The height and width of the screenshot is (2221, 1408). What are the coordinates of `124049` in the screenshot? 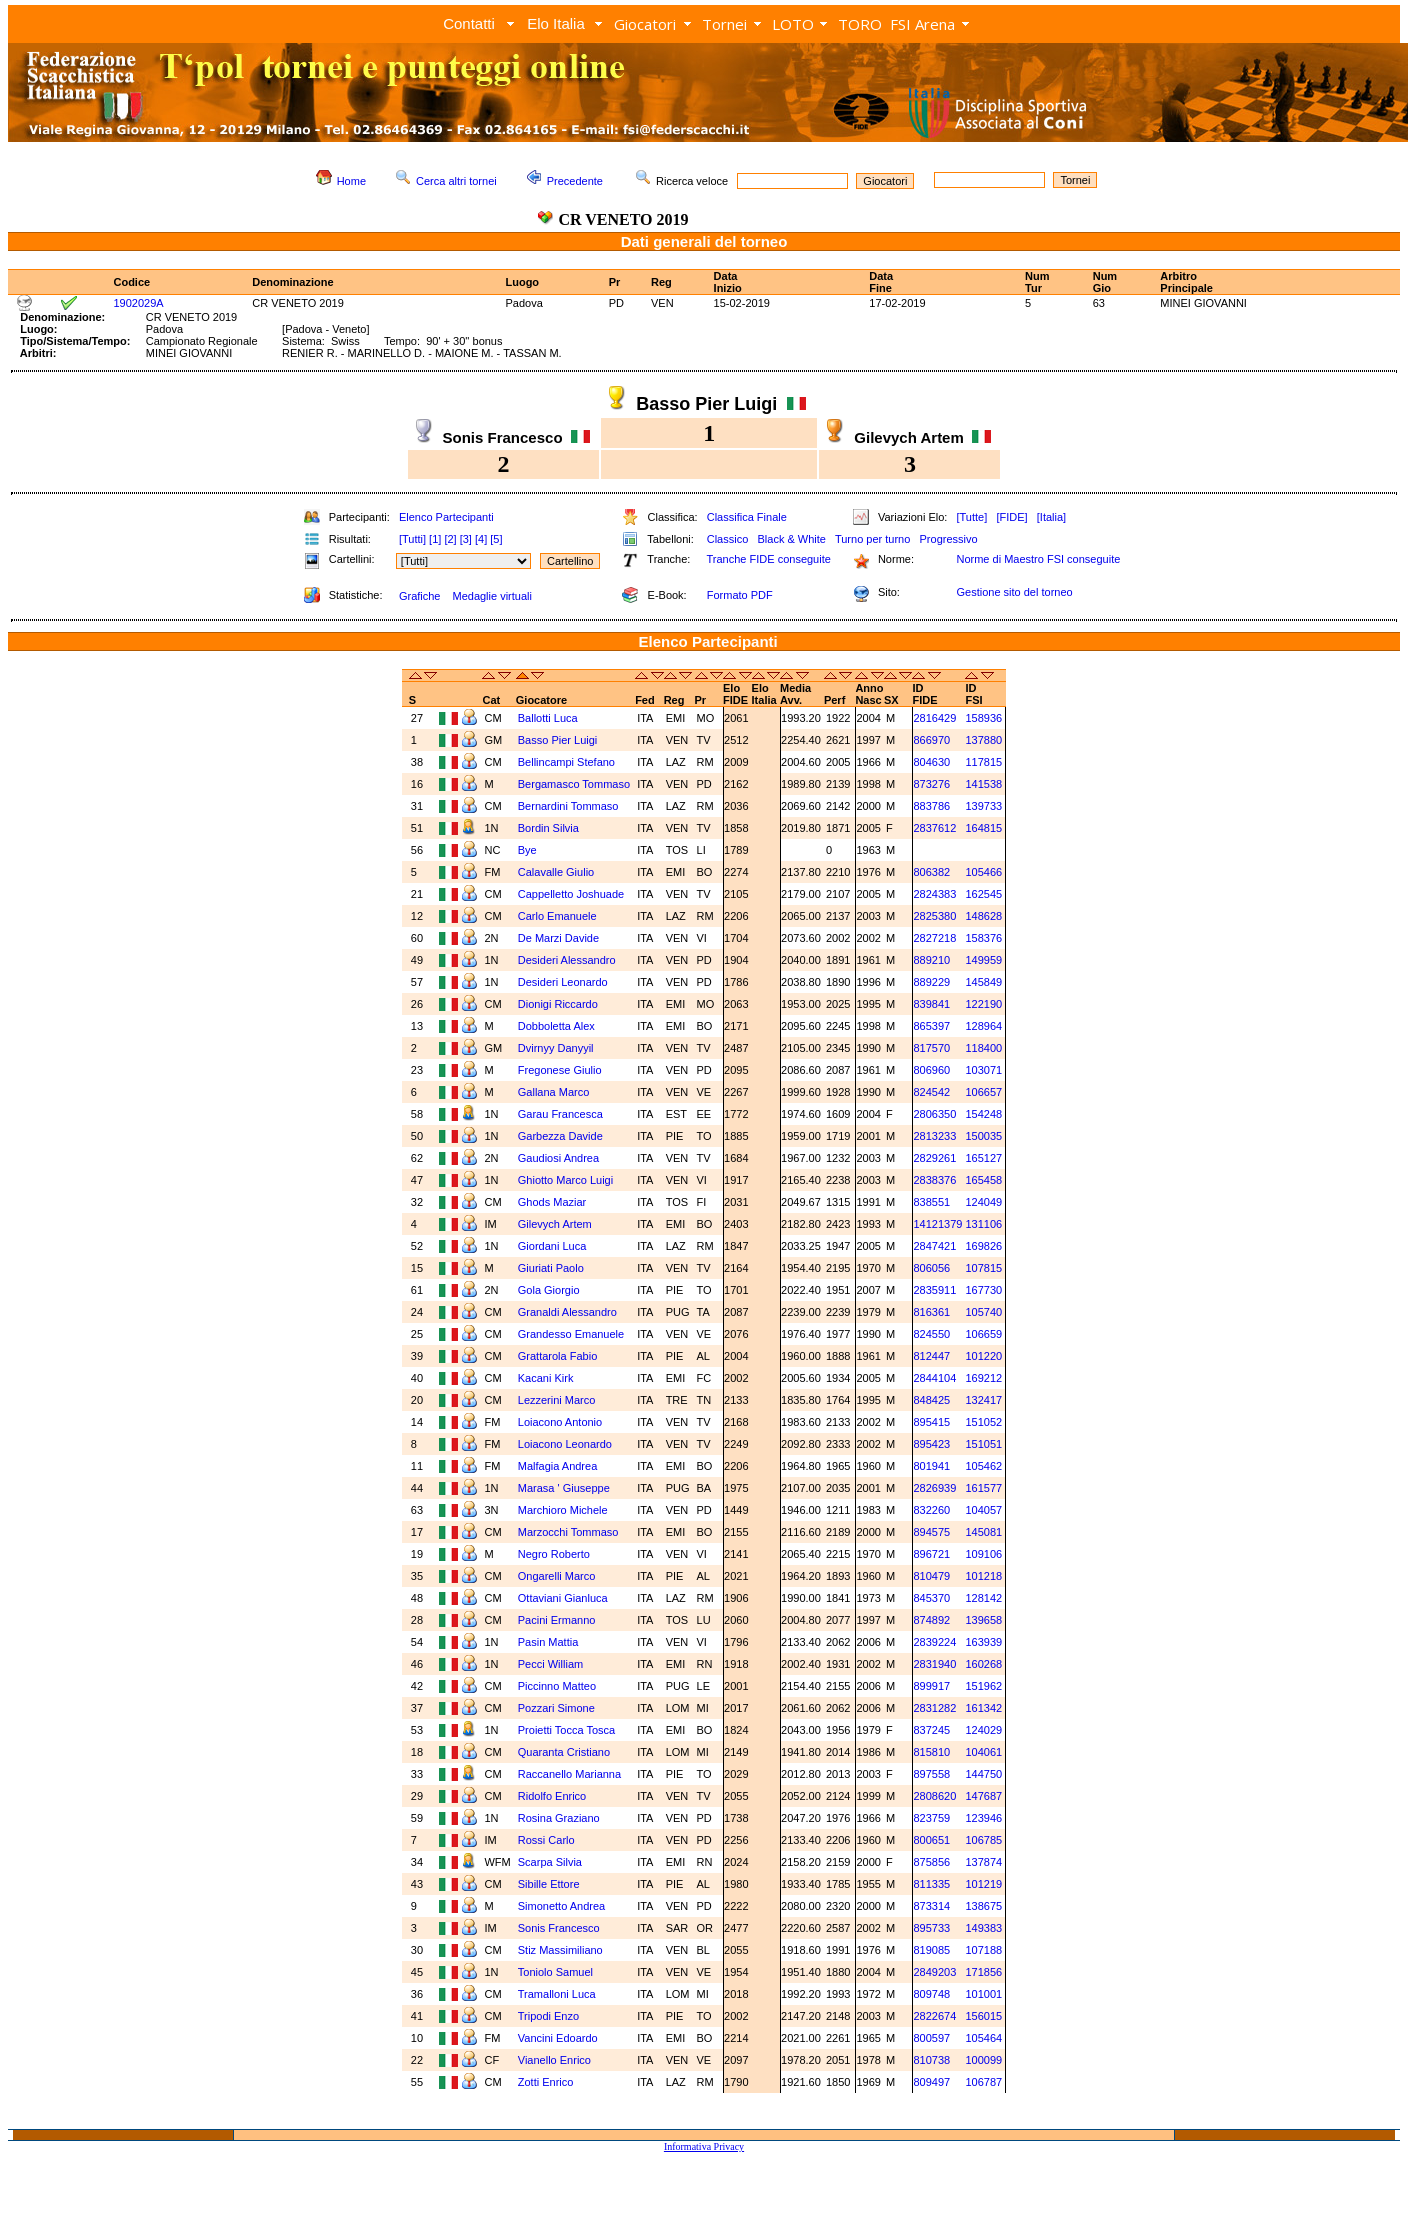 It's located at (983, 1202).